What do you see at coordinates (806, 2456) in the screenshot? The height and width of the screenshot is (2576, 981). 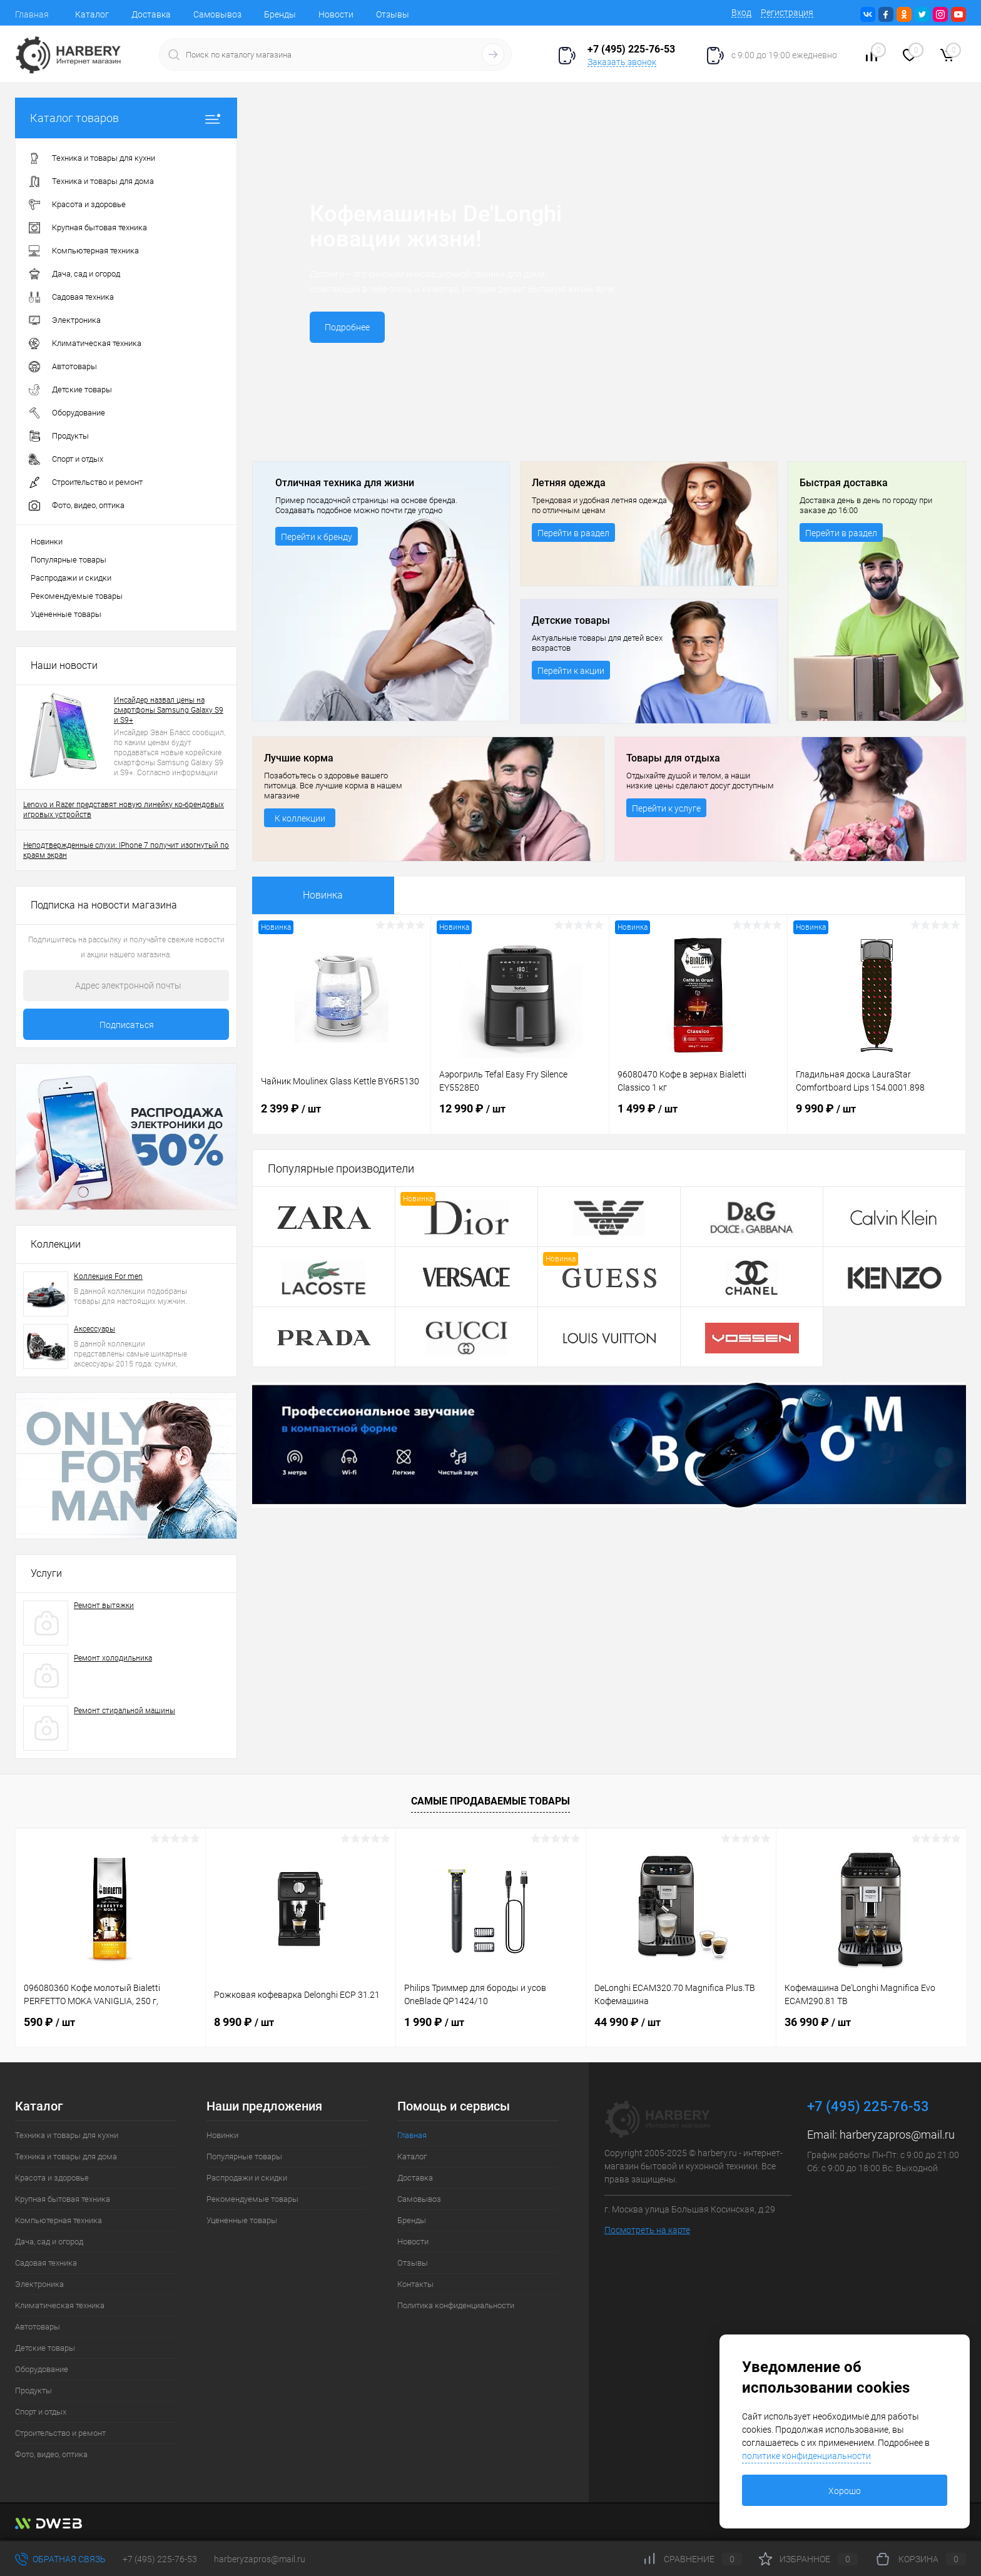 I see `политике конфиденциальности` at bounding box center [806, 2456].